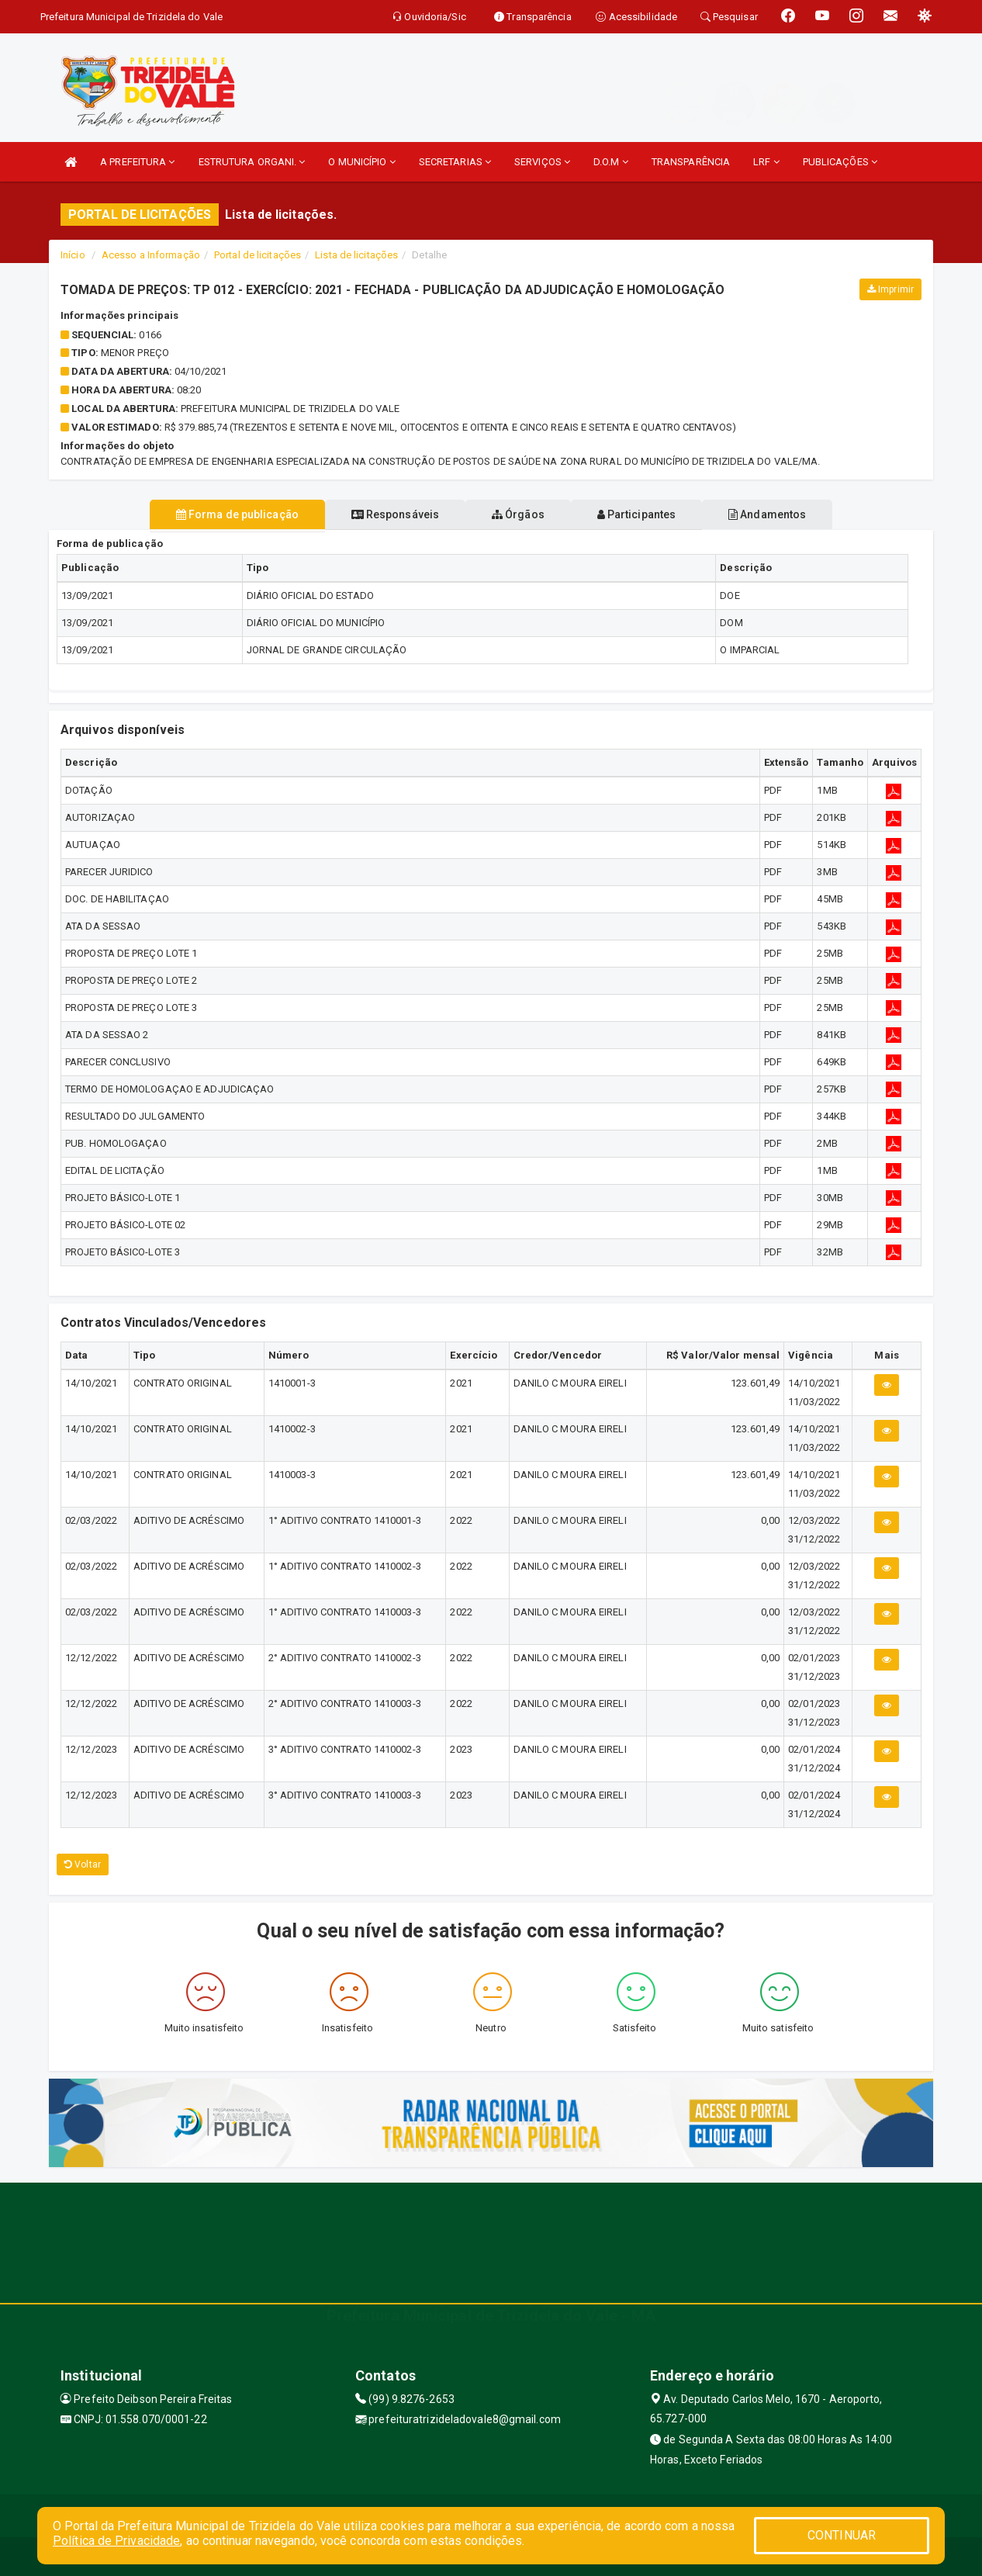 This screenshot has height=2576, width=982. I want to click on Forma de publicação [tablist], so click(211, 514).